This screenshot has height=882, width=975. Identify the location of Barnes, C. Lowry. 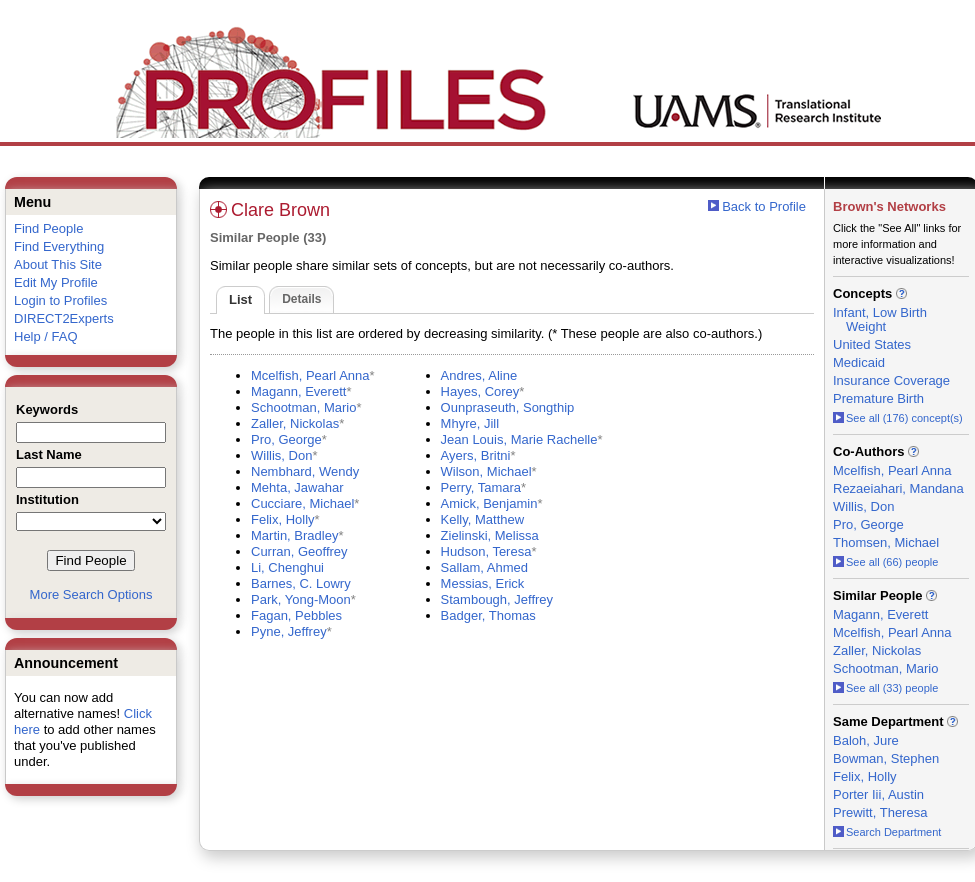
(301, 583).